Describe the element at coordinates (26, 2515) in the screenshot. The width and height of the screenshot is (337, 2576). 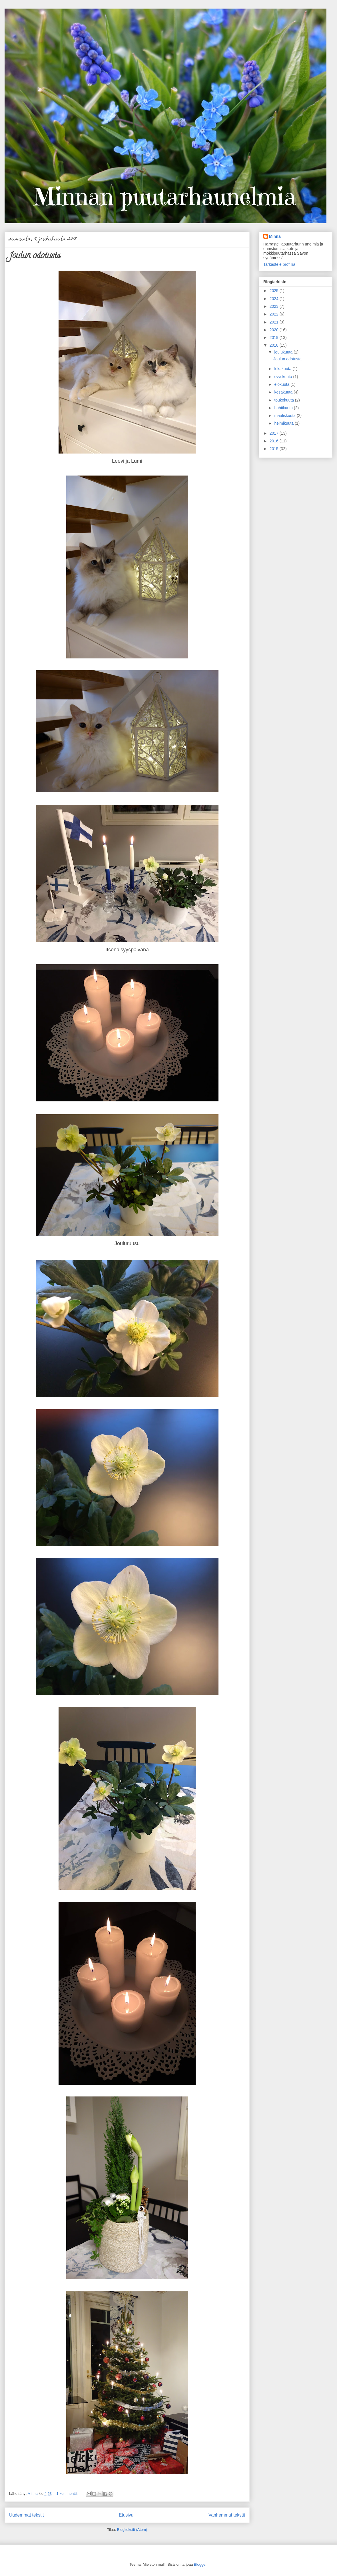
I see `Uudemmat tekstit` at that location.